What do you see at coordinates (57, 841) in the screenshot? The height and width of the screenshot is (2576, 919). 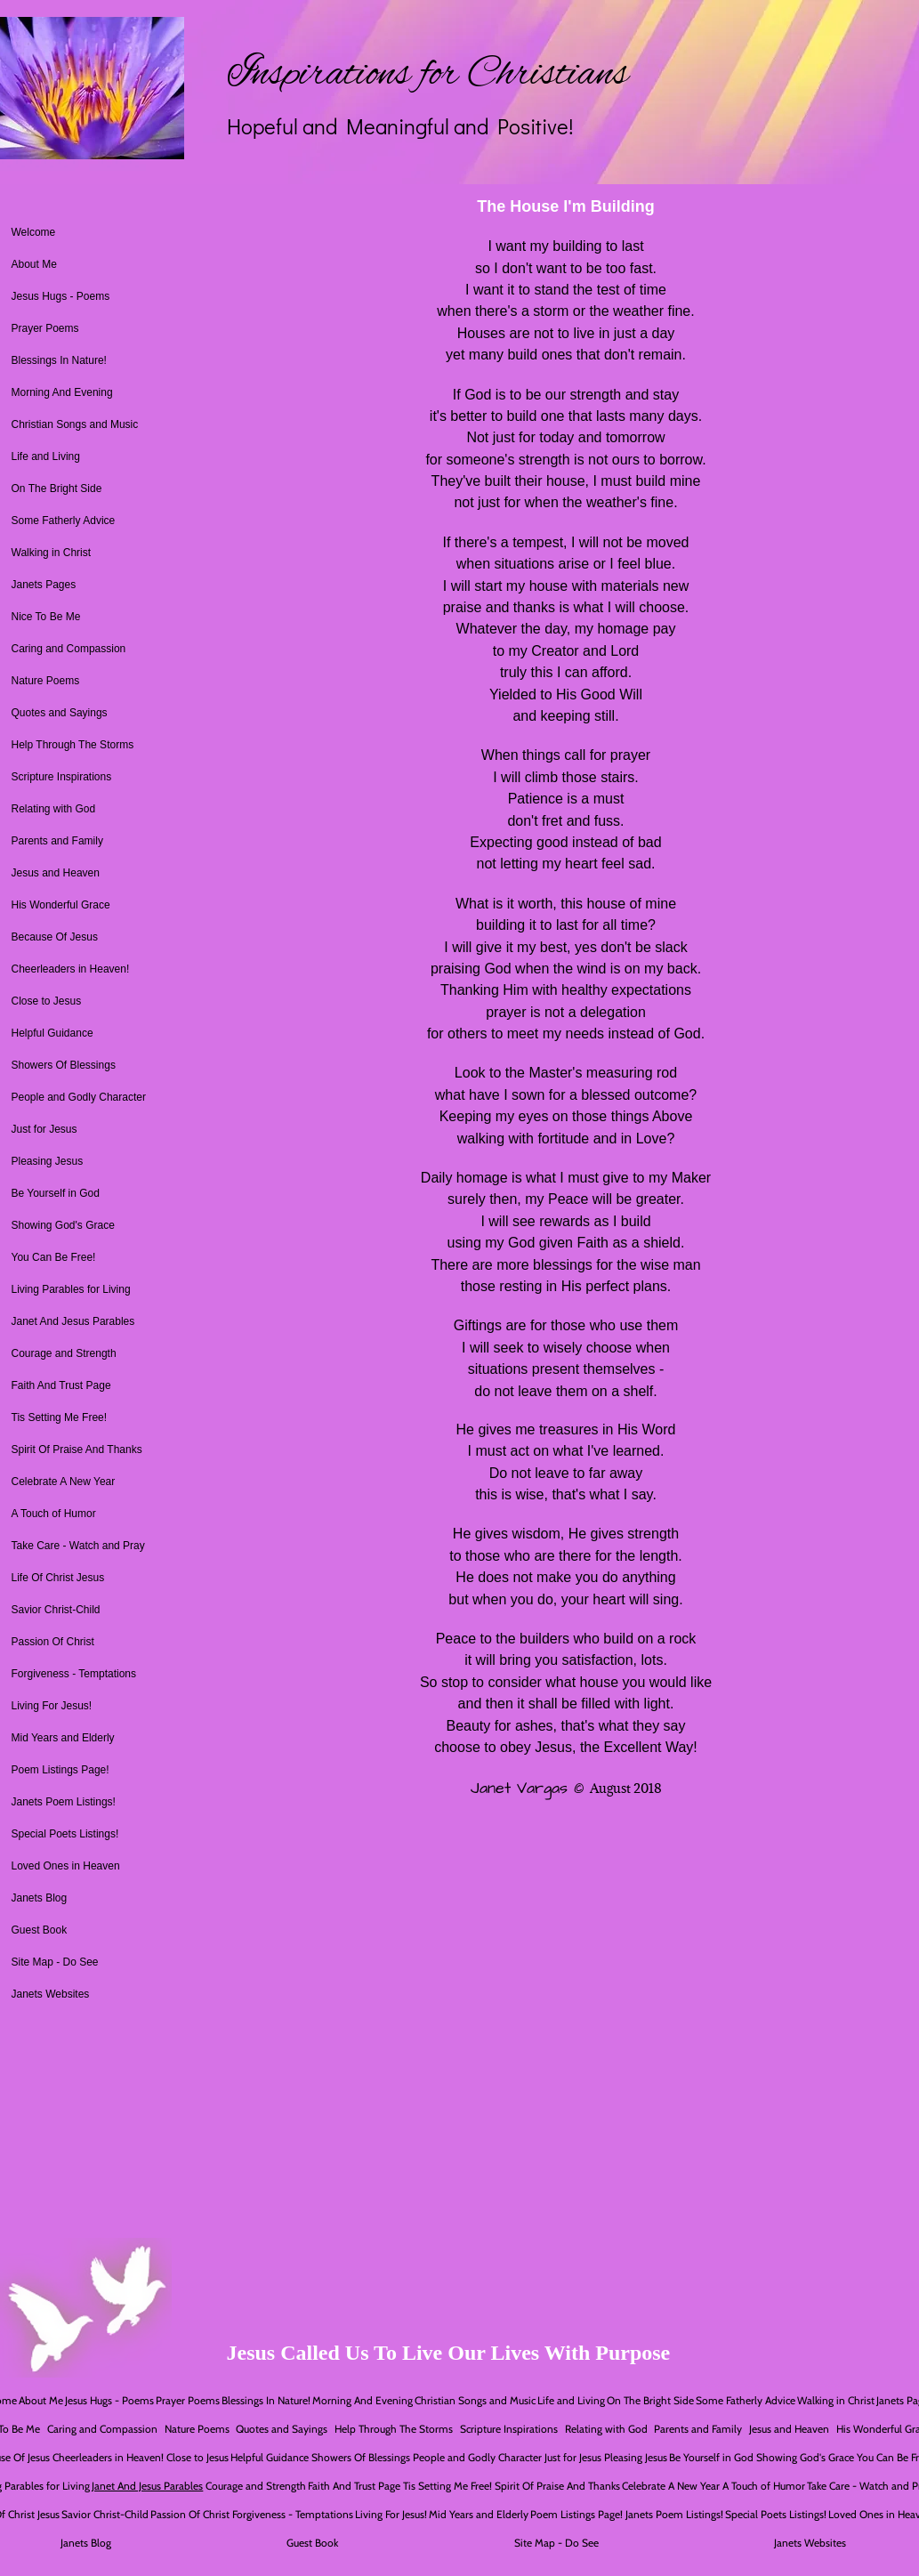 I see `Parents and Family` at bounding box center [57, 841].